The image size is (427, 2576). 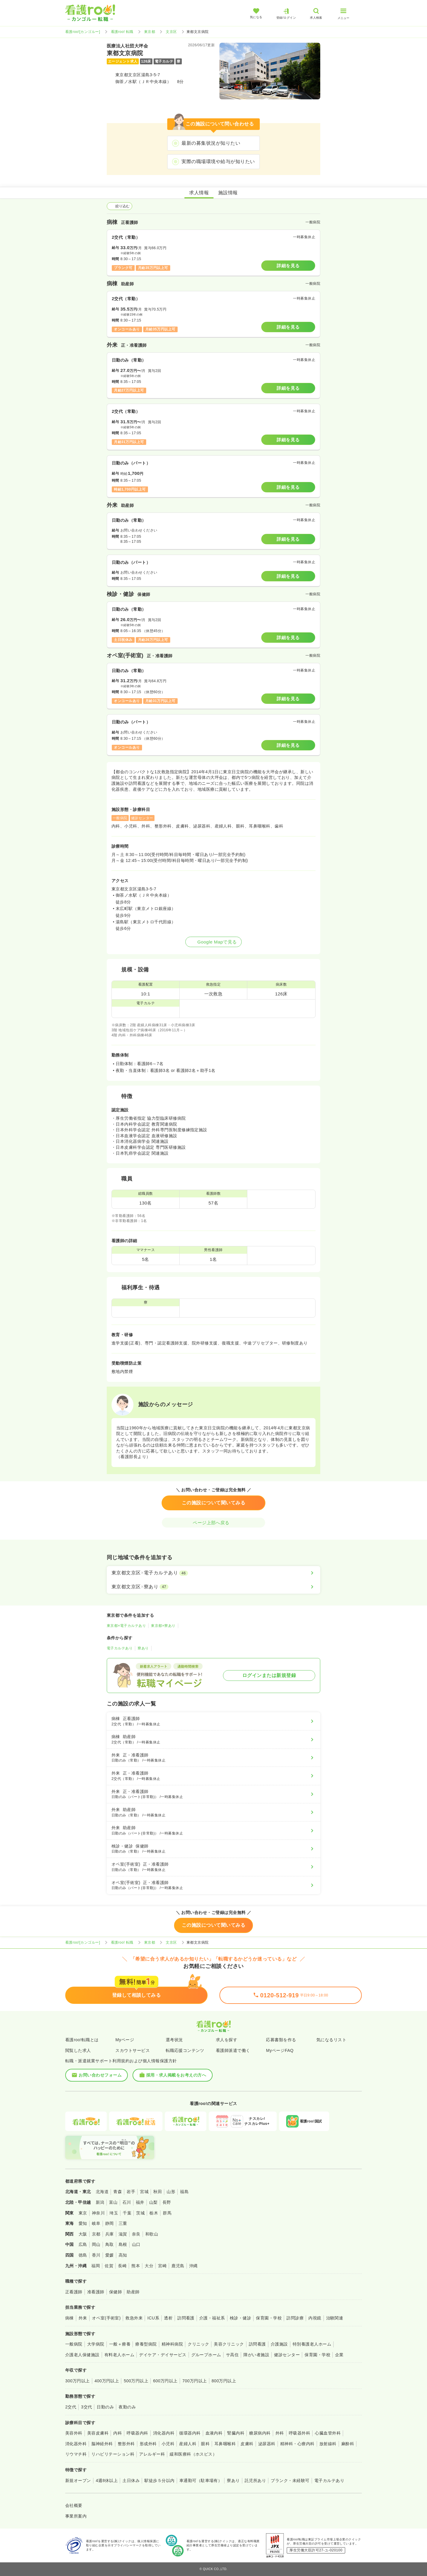 What do you see at coordinates (281, 2039) in the screenshot?
I see `応募書類を作る` at bounding box center [281, 2039].